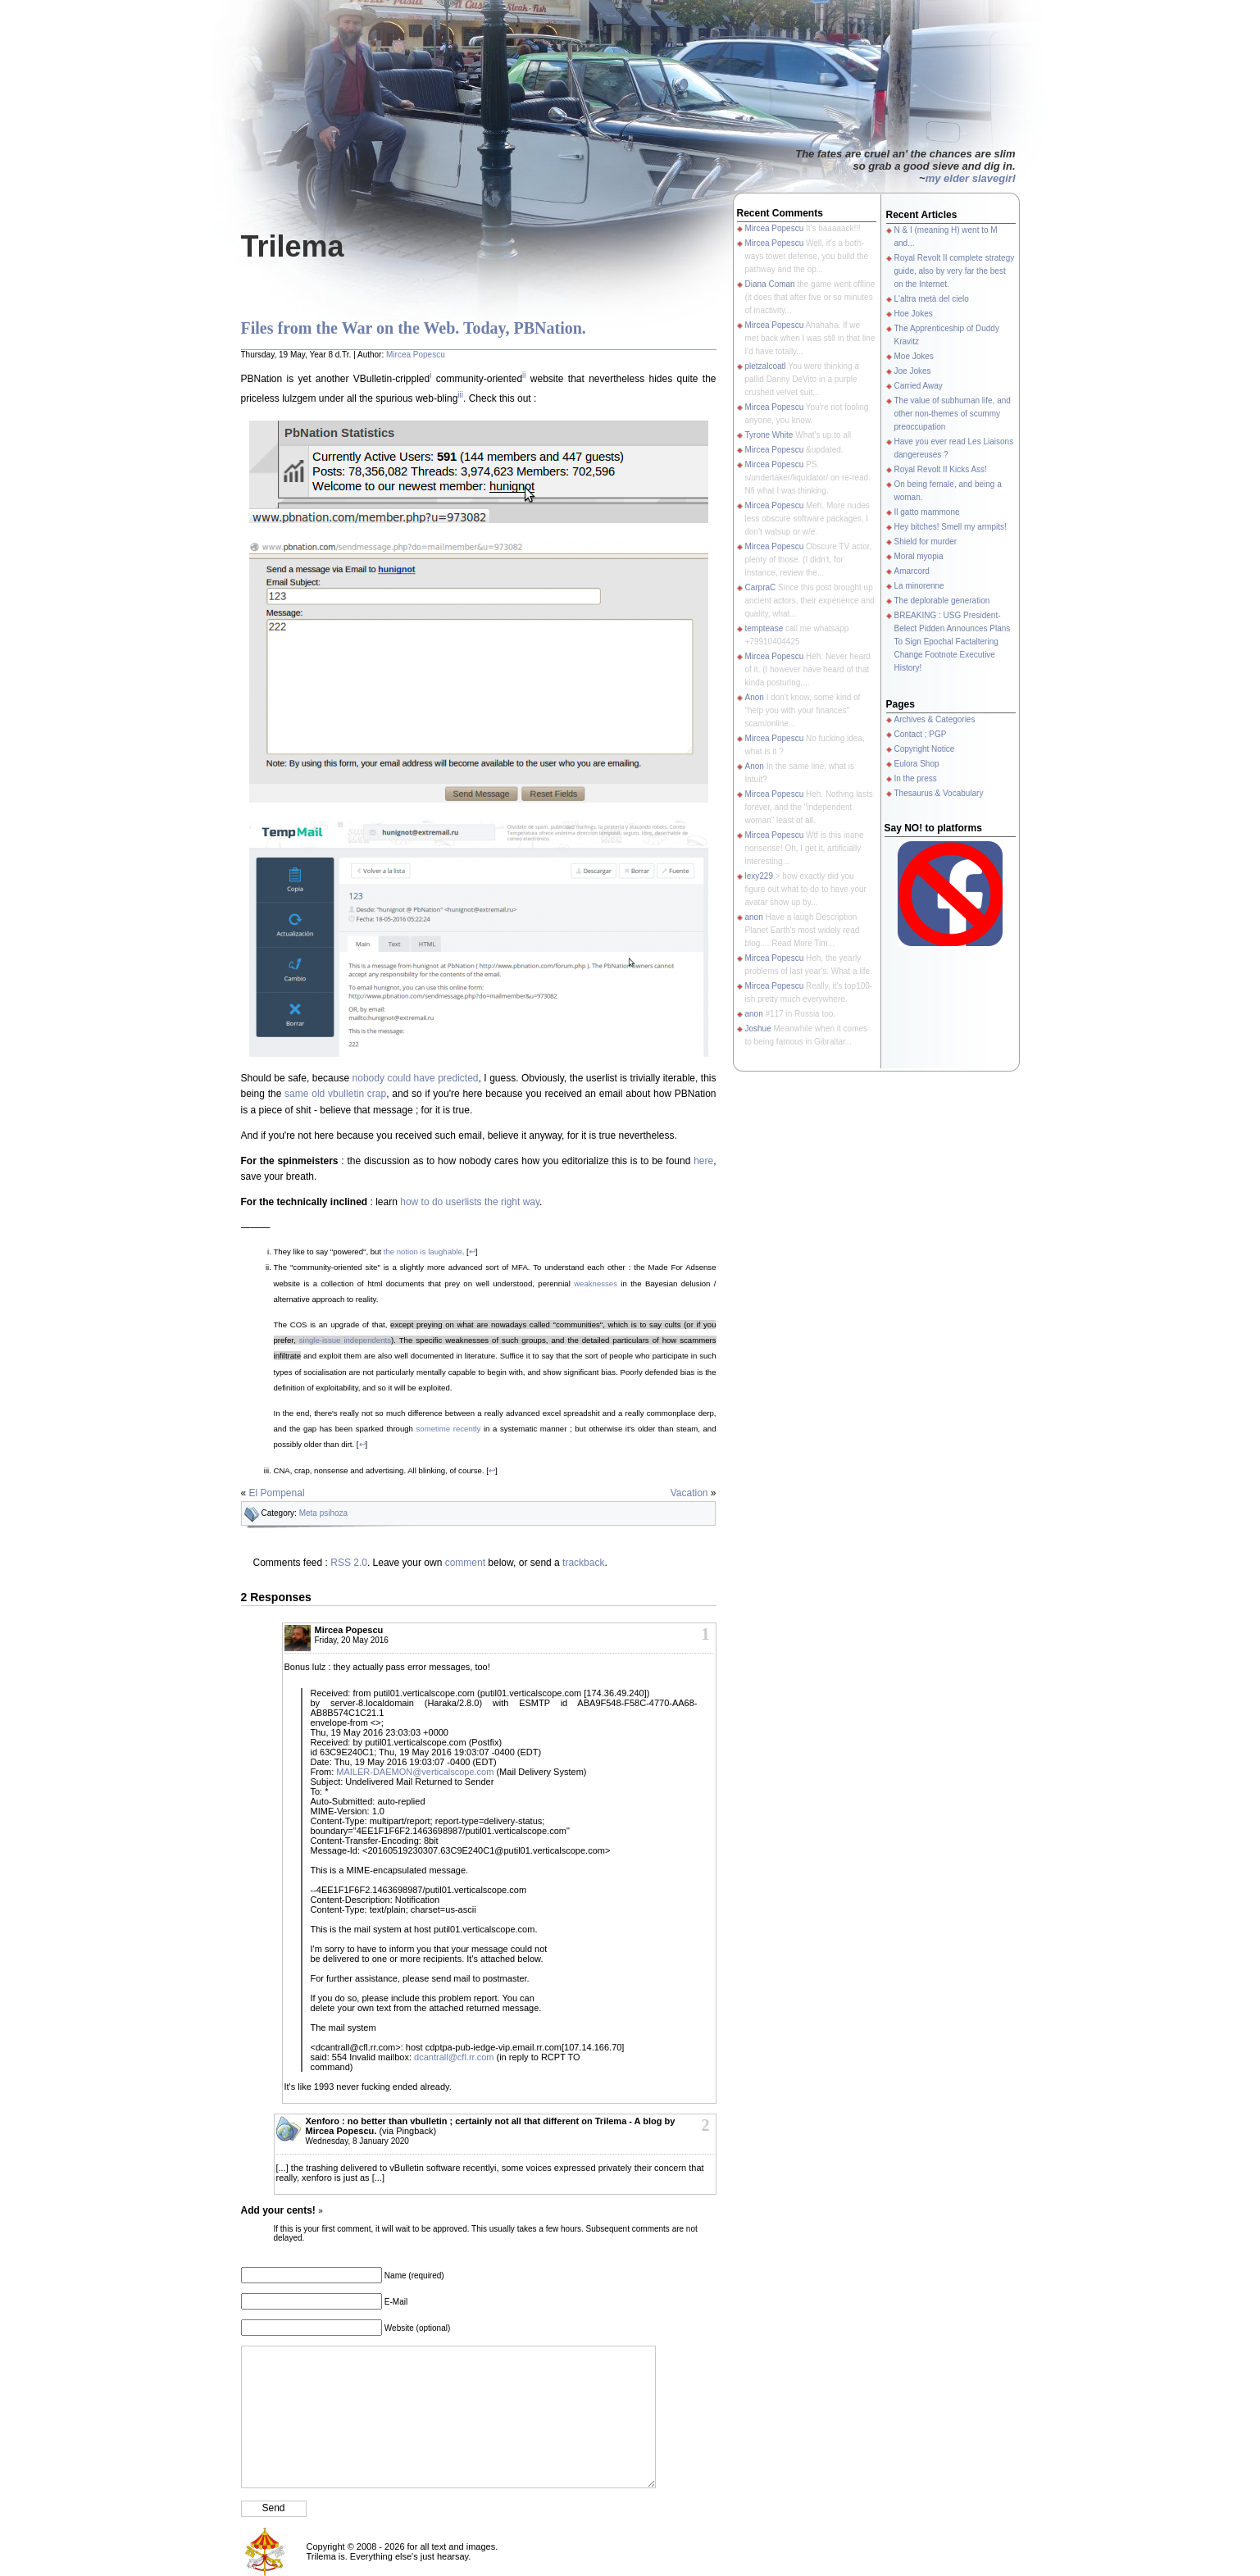 The image size is (1260, 2576). I want to click on The value of subhuman life, and other non-themes of scummy preoccupation, so click(952, 413).